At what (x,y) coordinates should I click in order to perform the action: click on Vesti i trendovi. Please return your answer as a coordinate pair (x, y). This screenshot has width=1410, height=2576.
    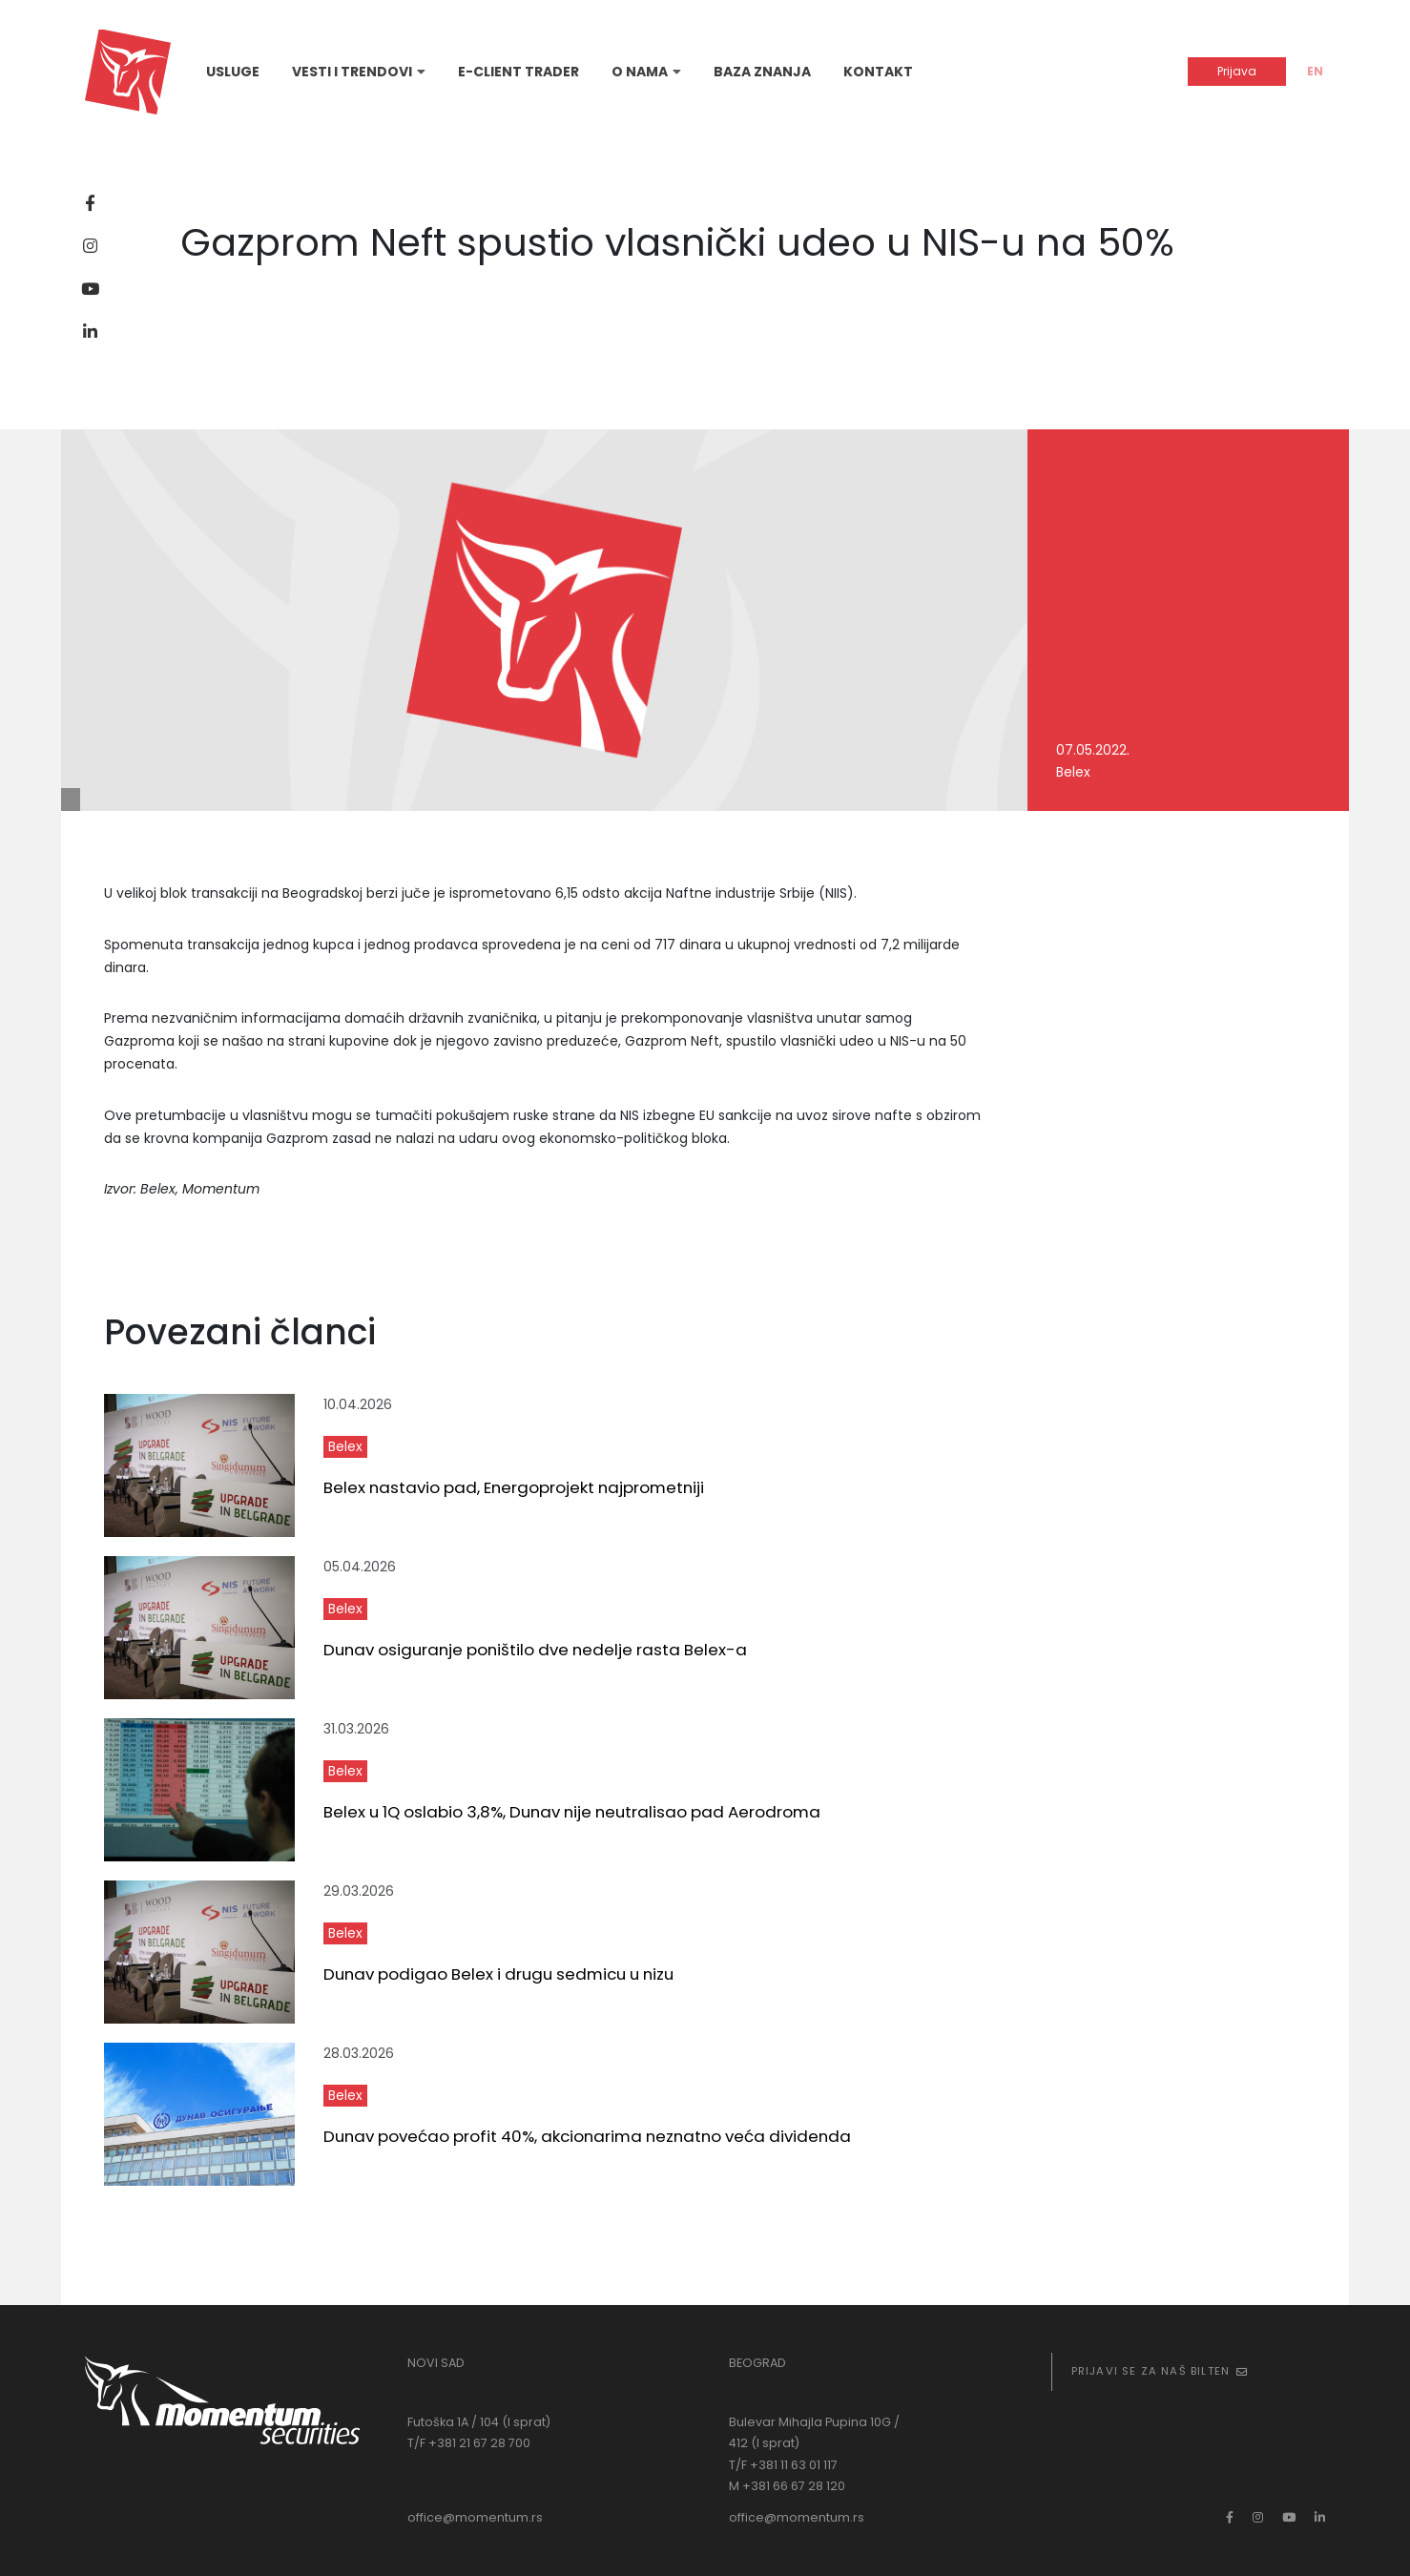
    Looking at the image, I should click on (352, 71).